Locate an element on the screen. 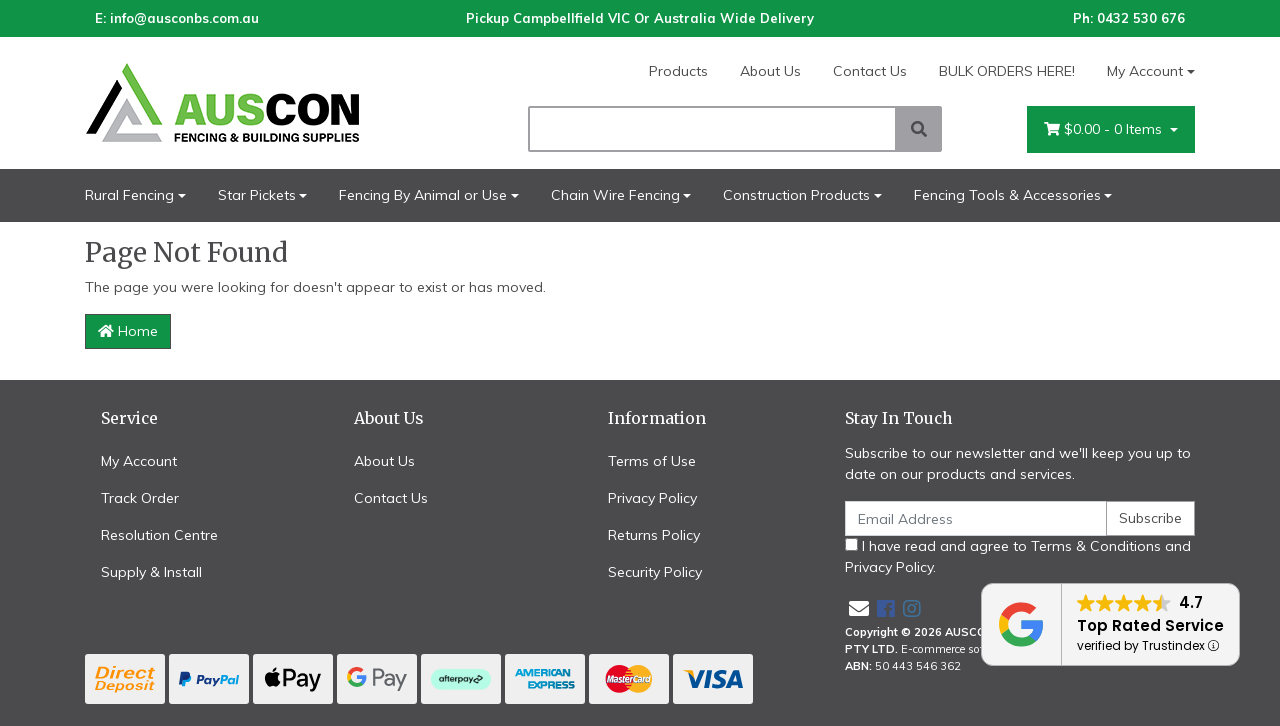 This screenshot has height=726, width=1280. Products is located at coordinates (678, 71).